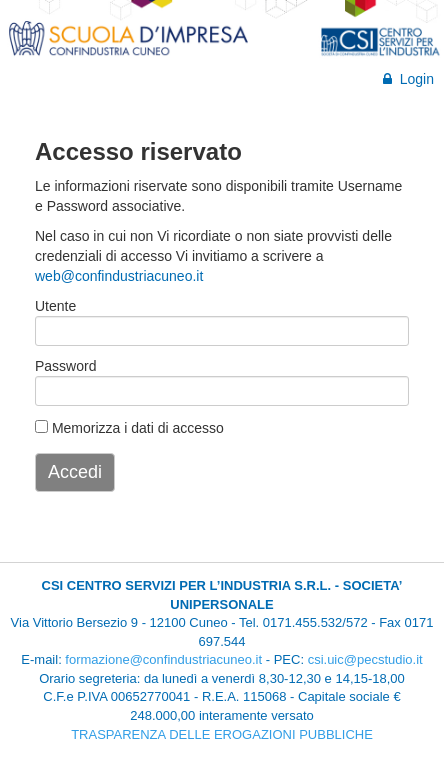  What do you see at coordinates (75, 472) in the screenshot?
I see `Accedi` at bounding box center [75, 472].